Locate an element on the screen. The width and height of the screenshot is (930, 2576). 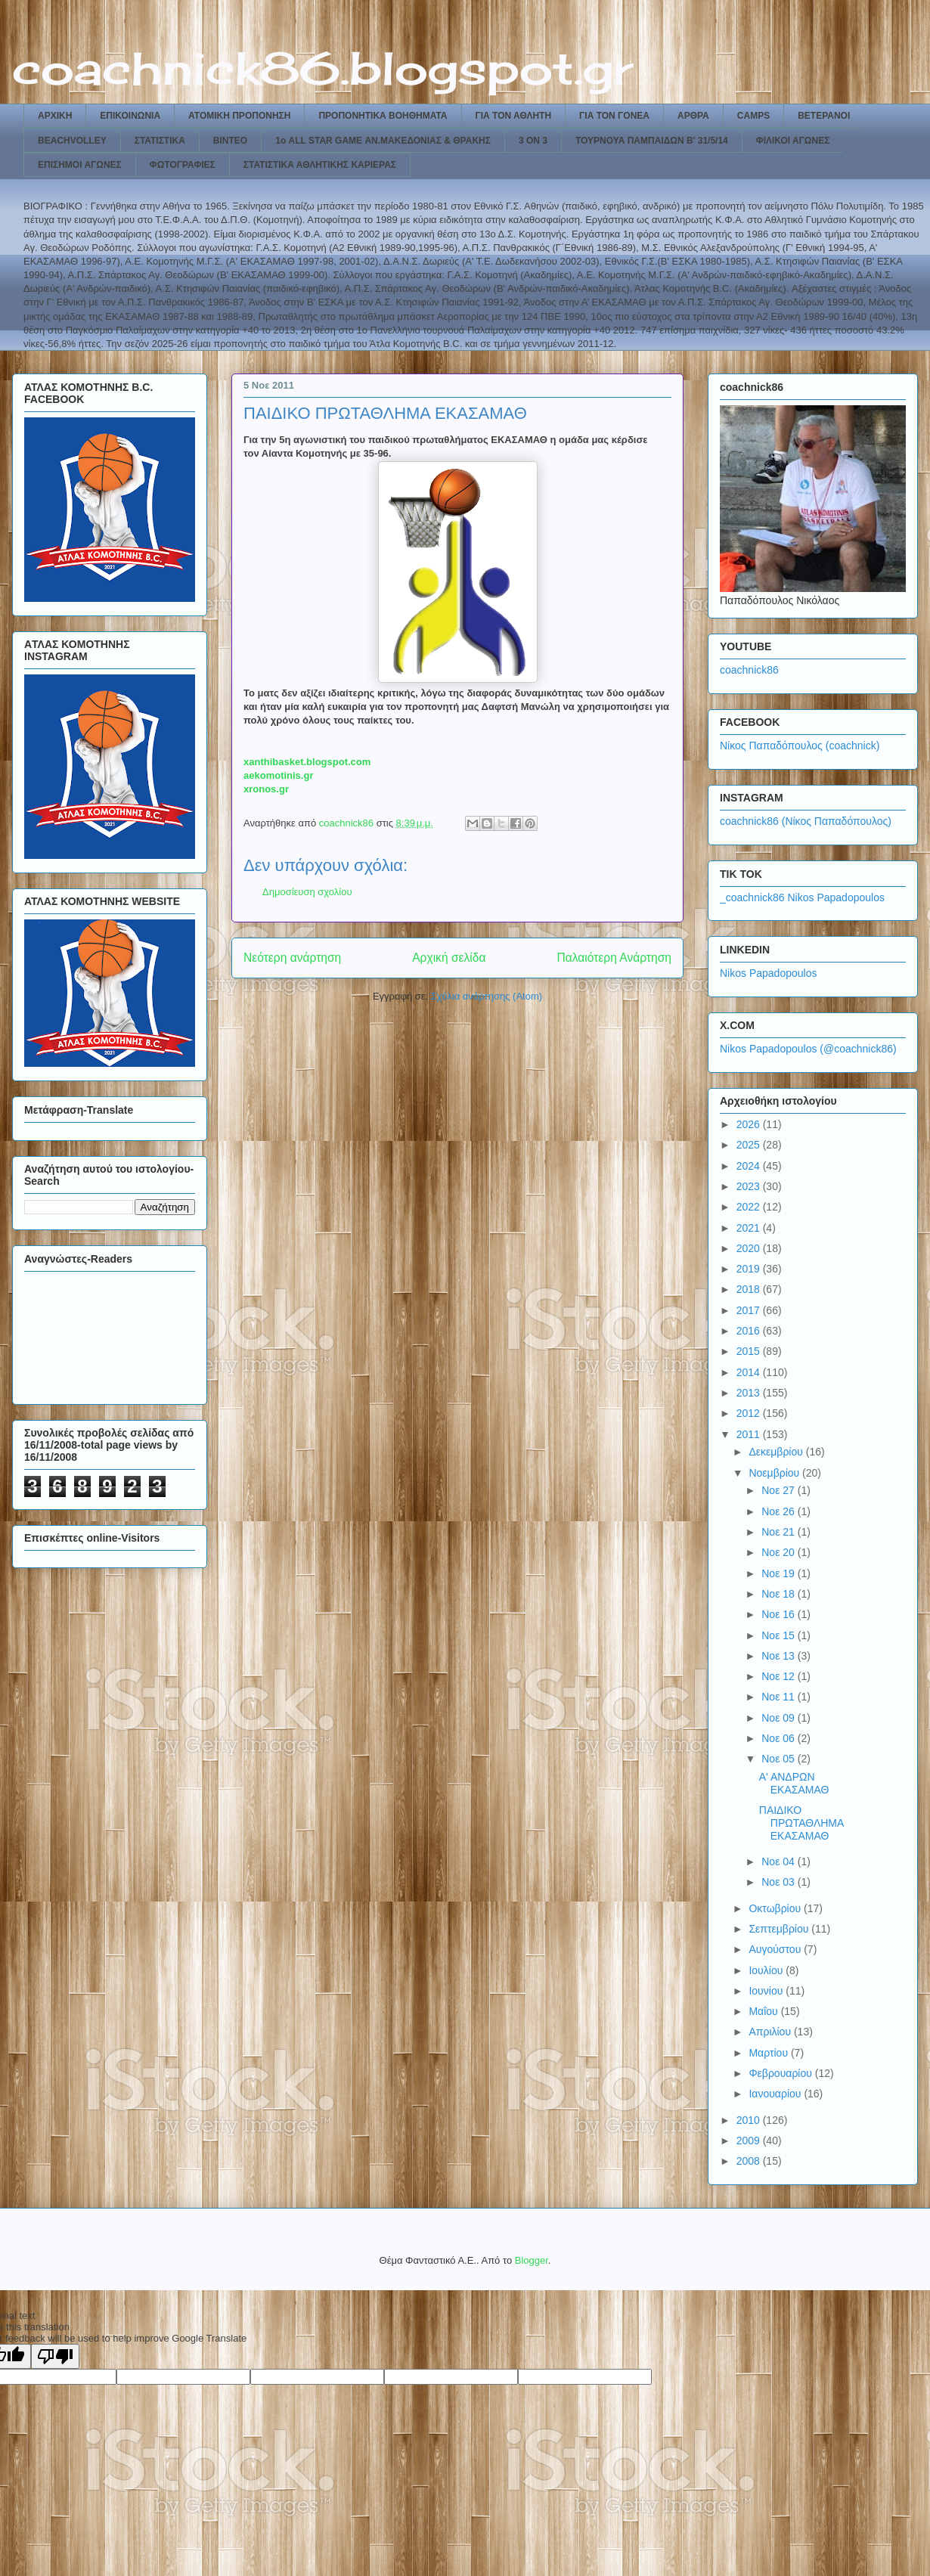
ΤΟΥΡΝΟΥΑ ΠΑΜΠΑΙΔΩΝ Β' 31/5/14 is located at coordinates (651, 140).